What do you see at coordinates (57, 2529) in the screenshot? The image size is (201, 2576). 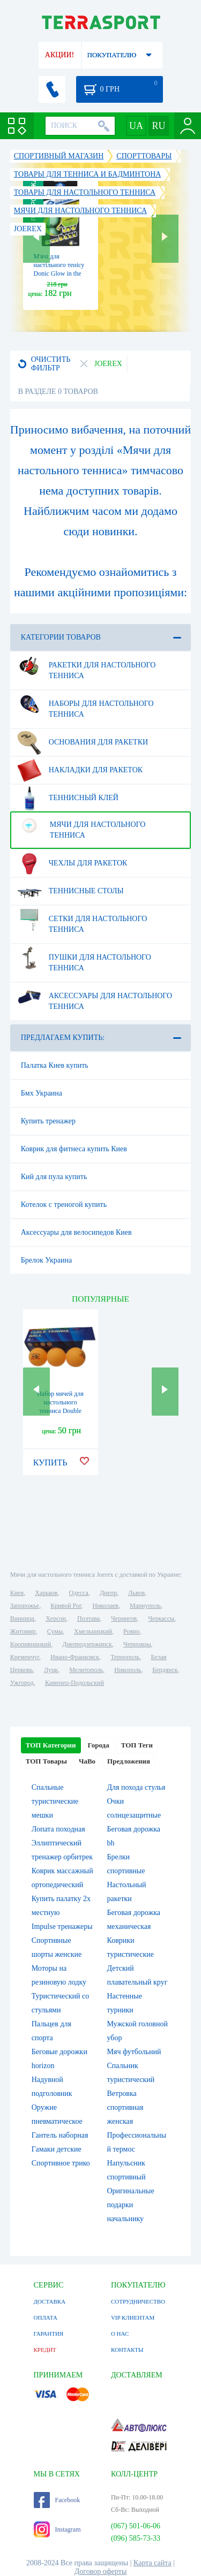 I see `Instagram` at bounding box center [57, 2529].